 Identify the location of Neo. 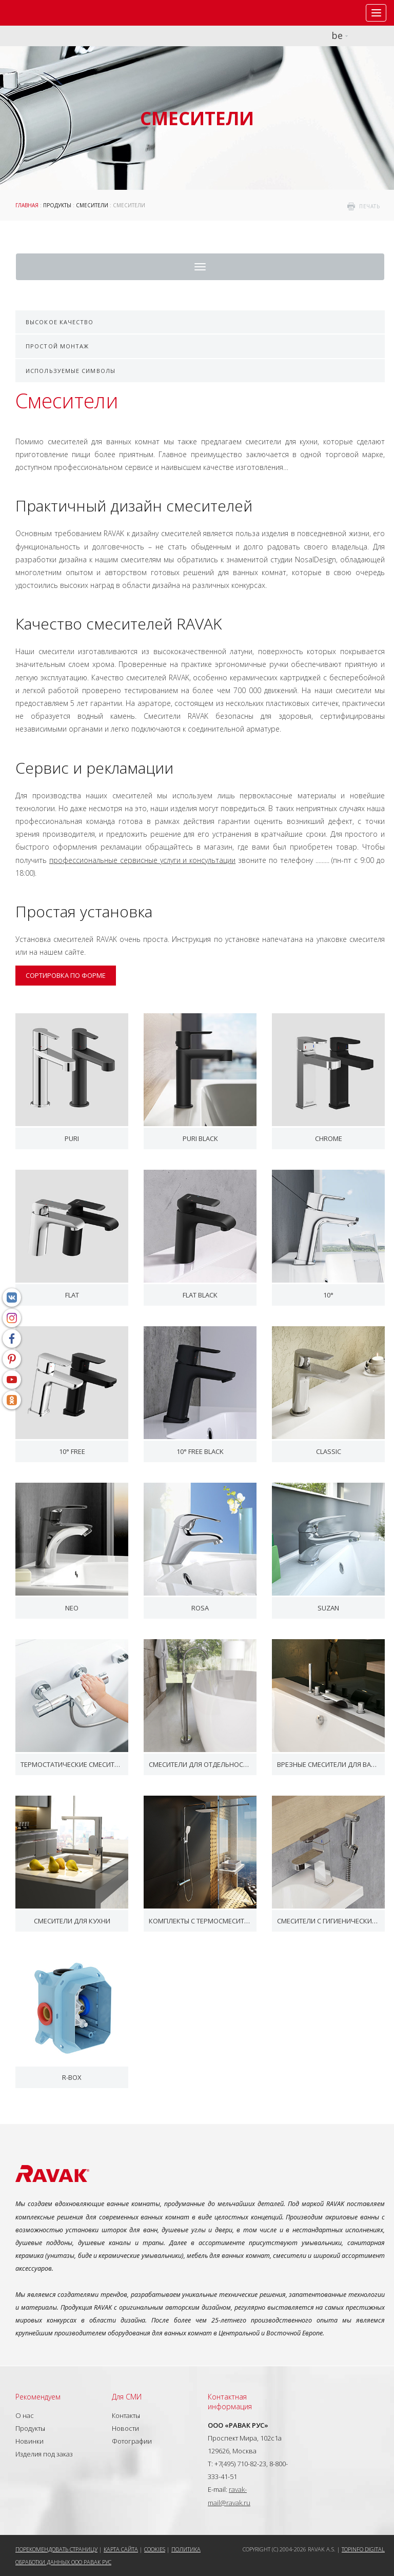
(71, 1608).